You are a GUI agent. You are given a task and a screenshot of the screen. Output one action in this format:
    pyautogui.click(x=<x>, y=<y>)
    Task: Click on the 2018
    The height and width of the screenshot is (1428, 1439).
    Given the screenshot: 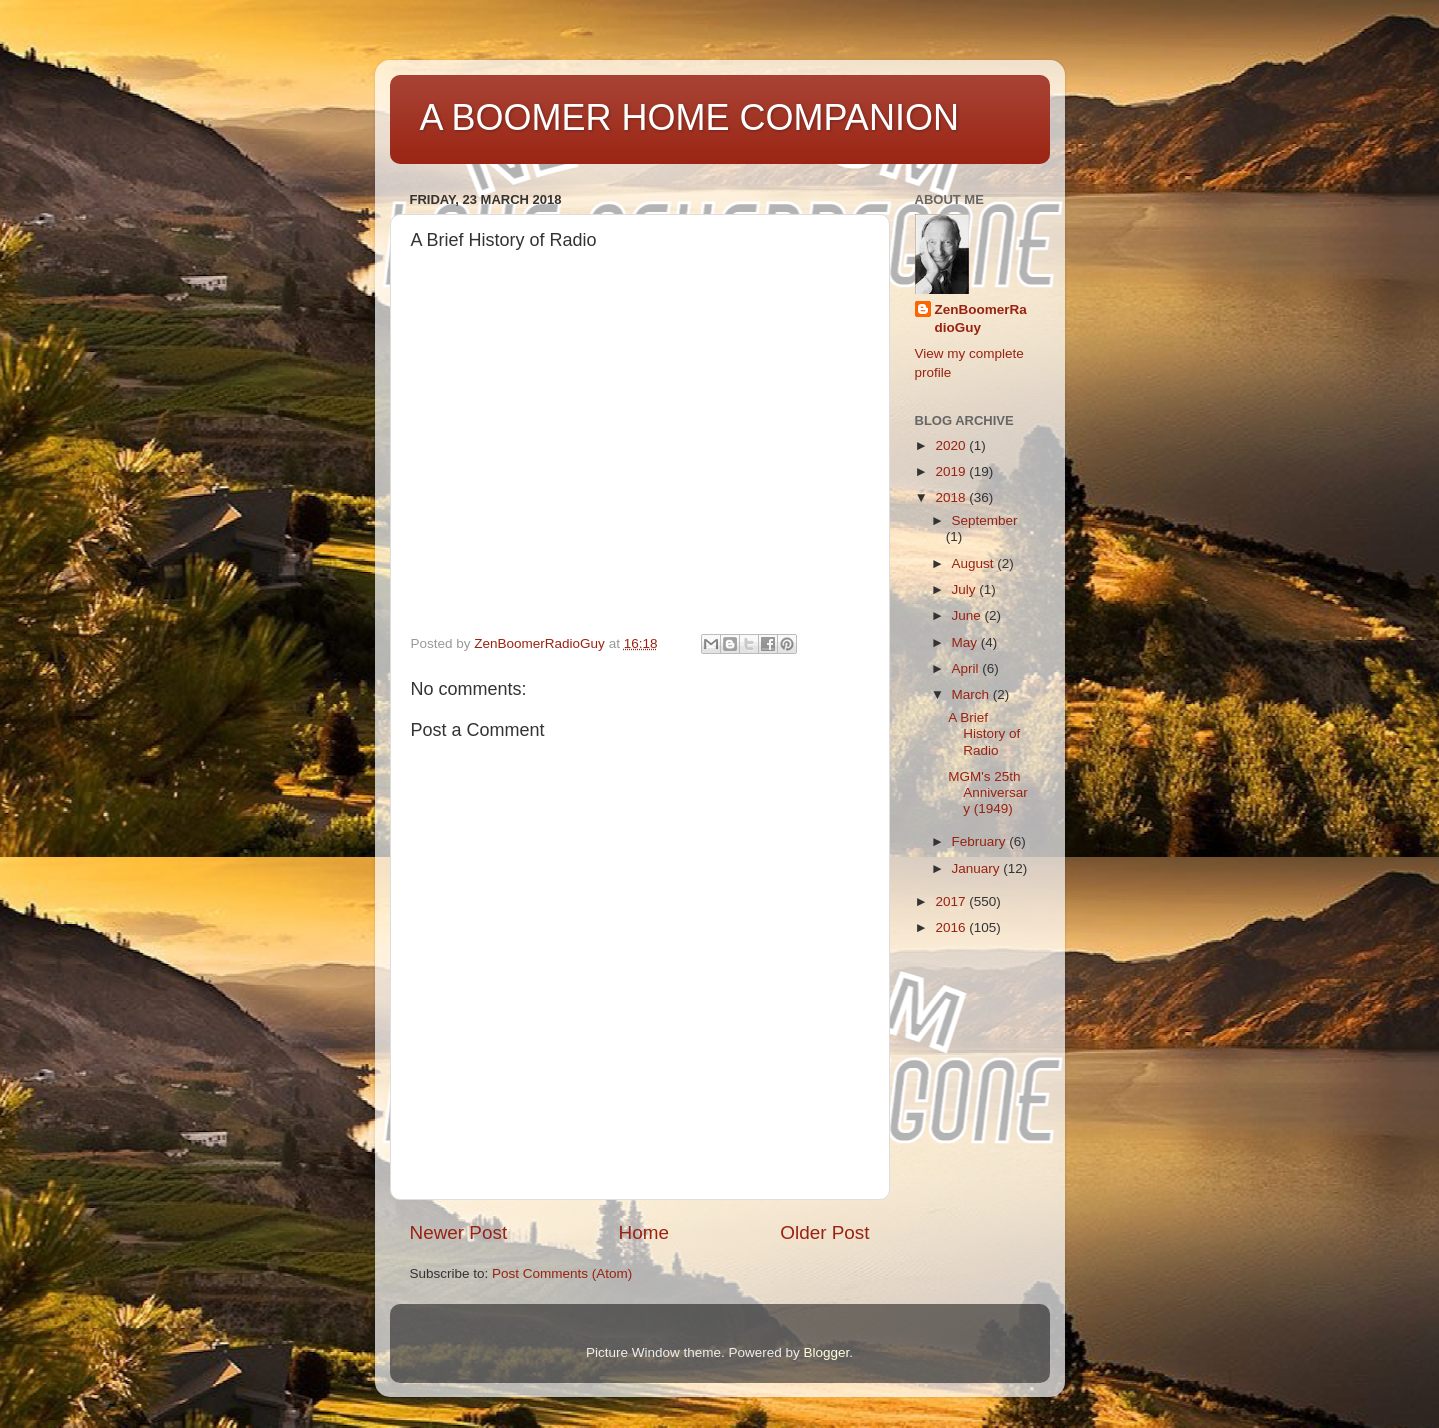 What is the action you would take?
    pyautogui.click(x=952, y=497)
    